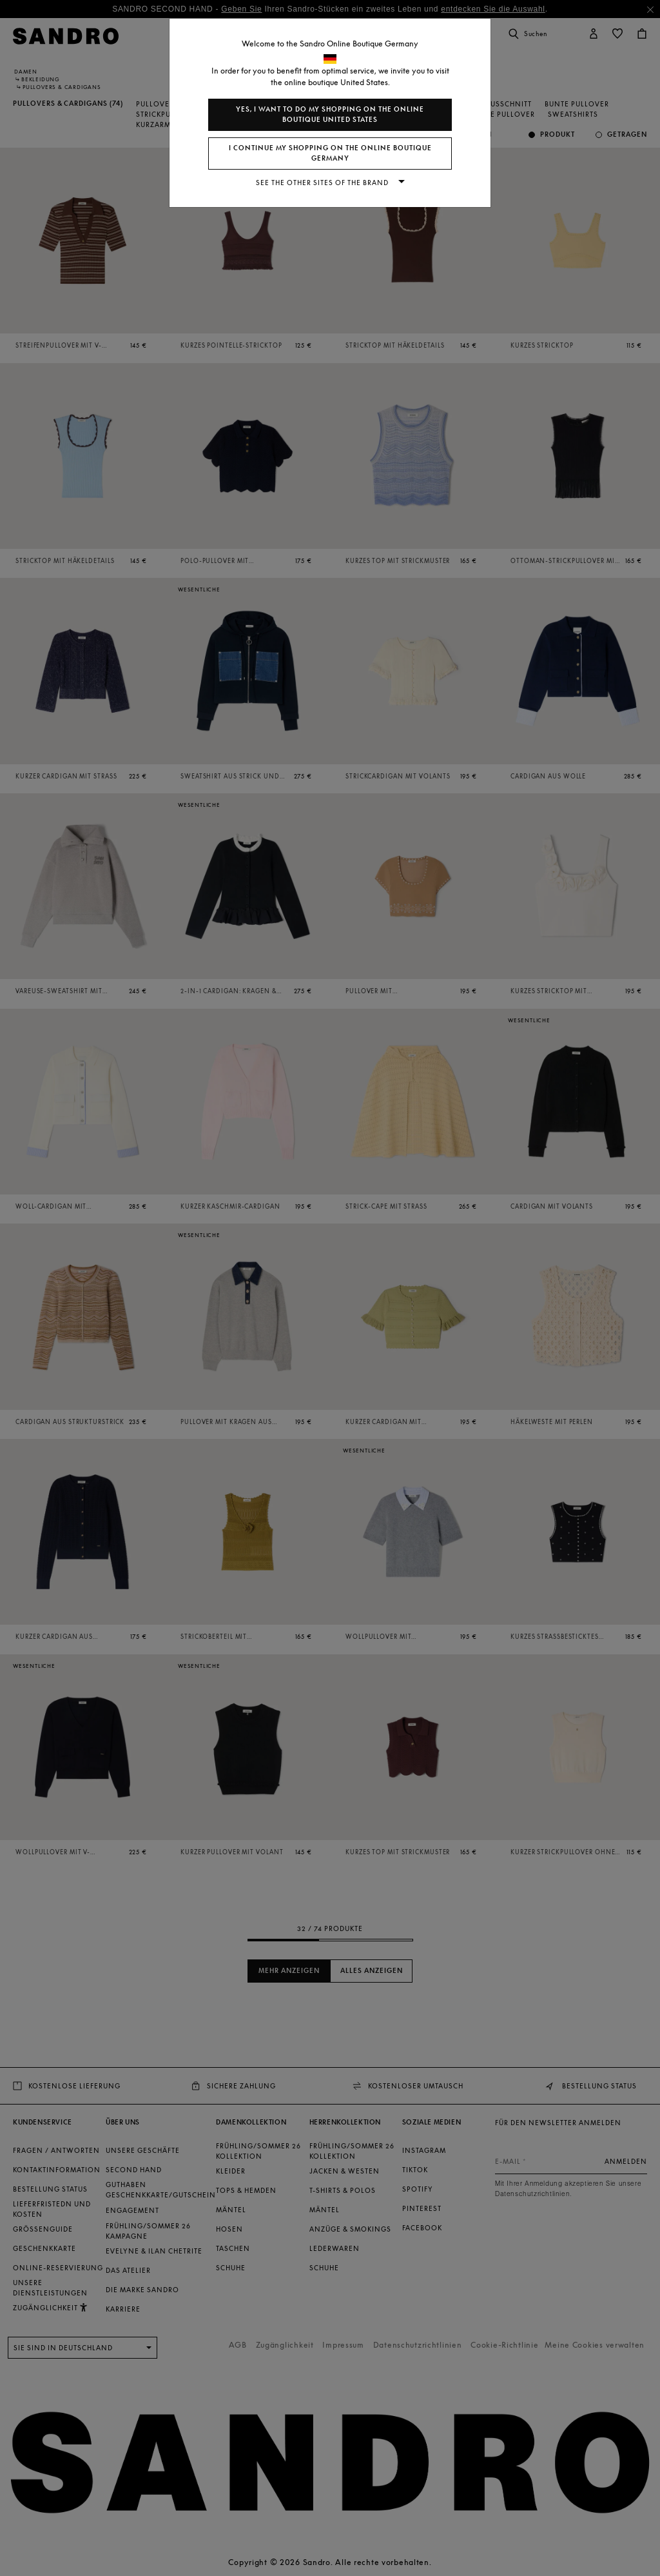 This screenshot has height=2576, width=660. What do you see at coordinates (330, 114) in the screenshot?
I see `Yes, I want to do my shopping on the online boutique United States` at bounding box center [330, 114].